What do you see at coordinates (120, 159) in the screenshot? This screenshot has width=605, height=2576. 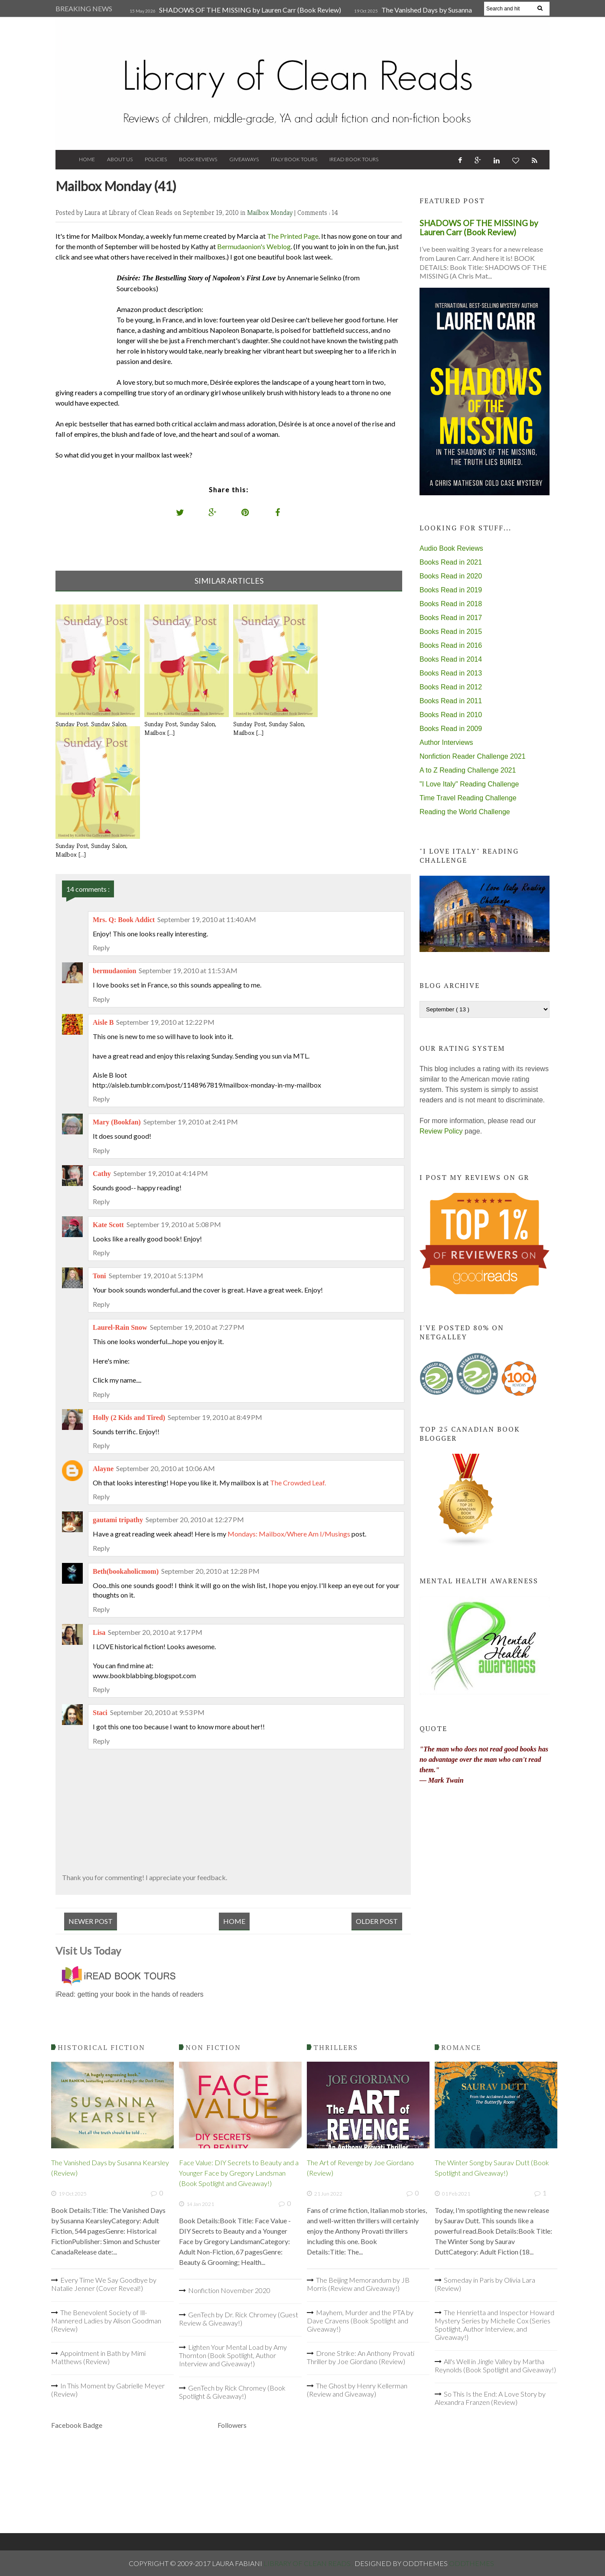 I see `About Us` at bounding box center [120, 159].